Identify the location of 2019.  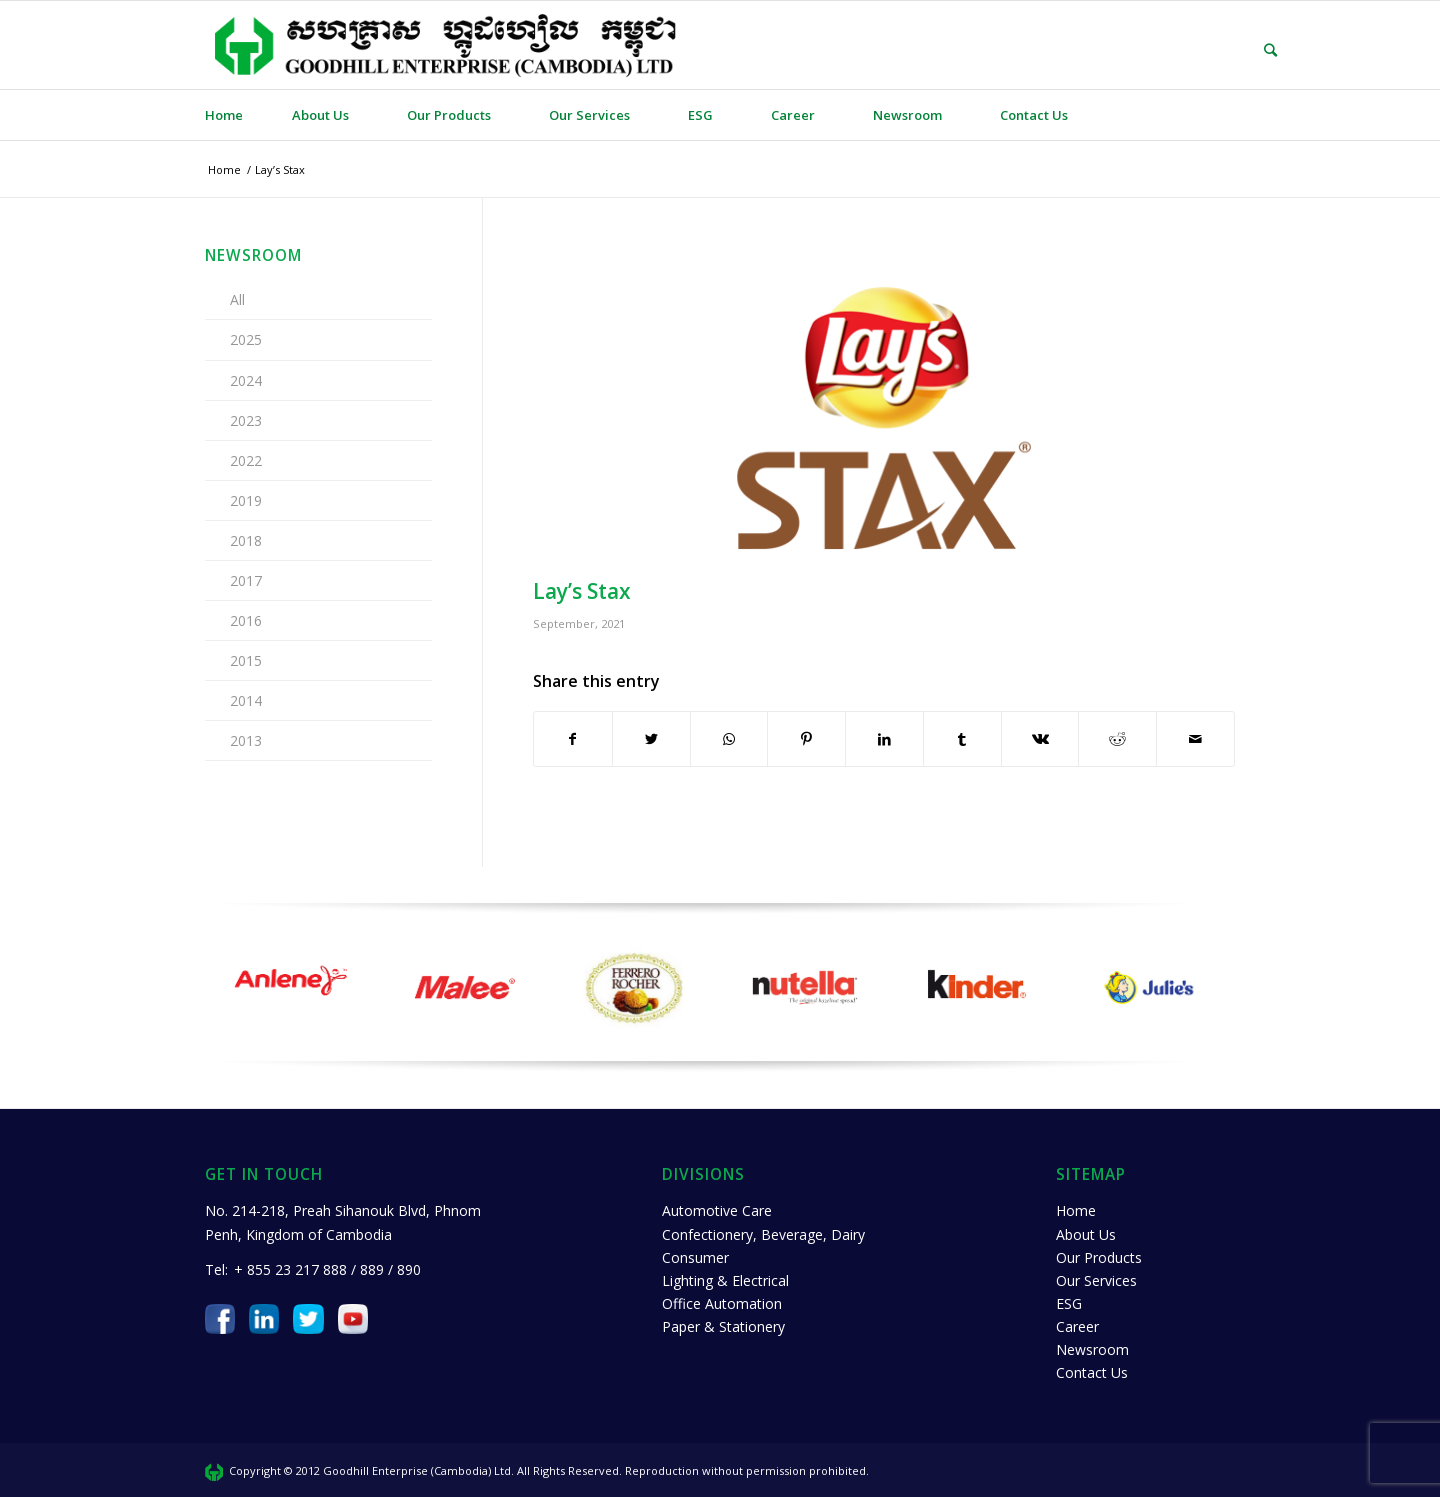
(246, 500).